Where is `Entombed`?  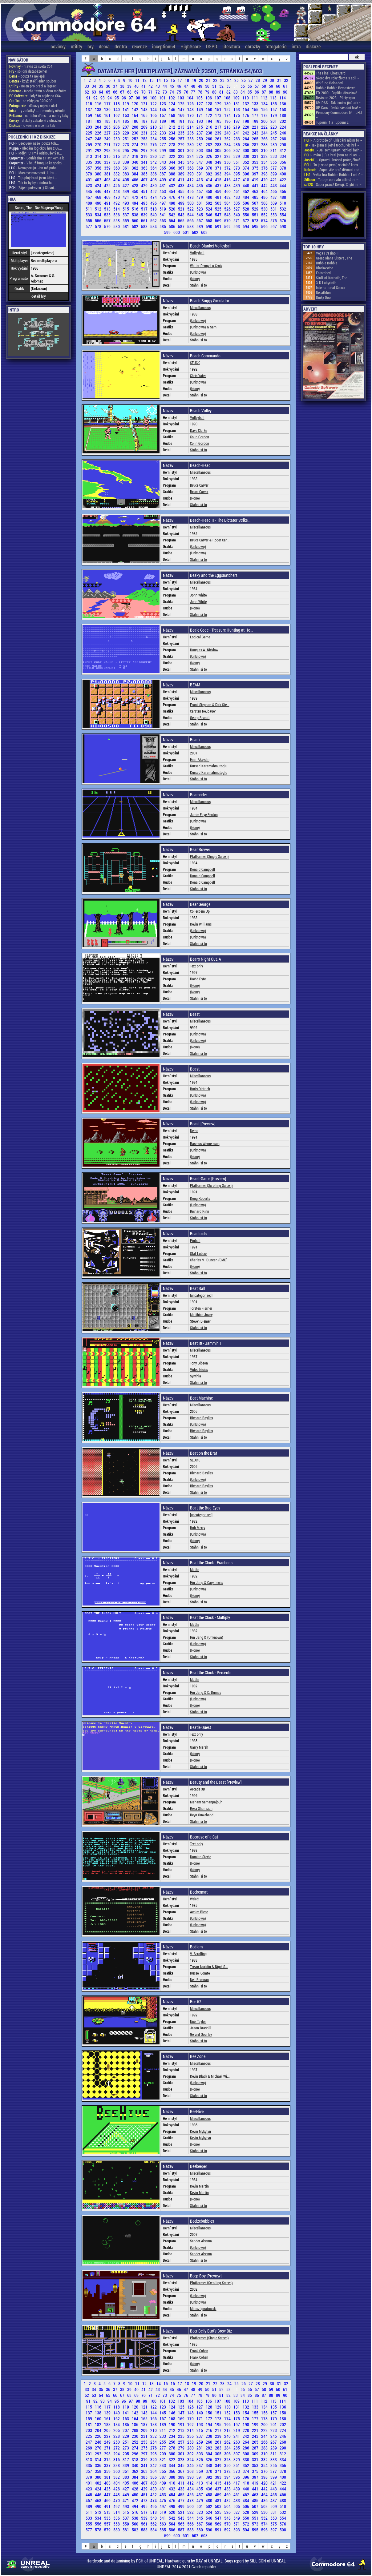
Entombed is located at coordinates (323, 272).